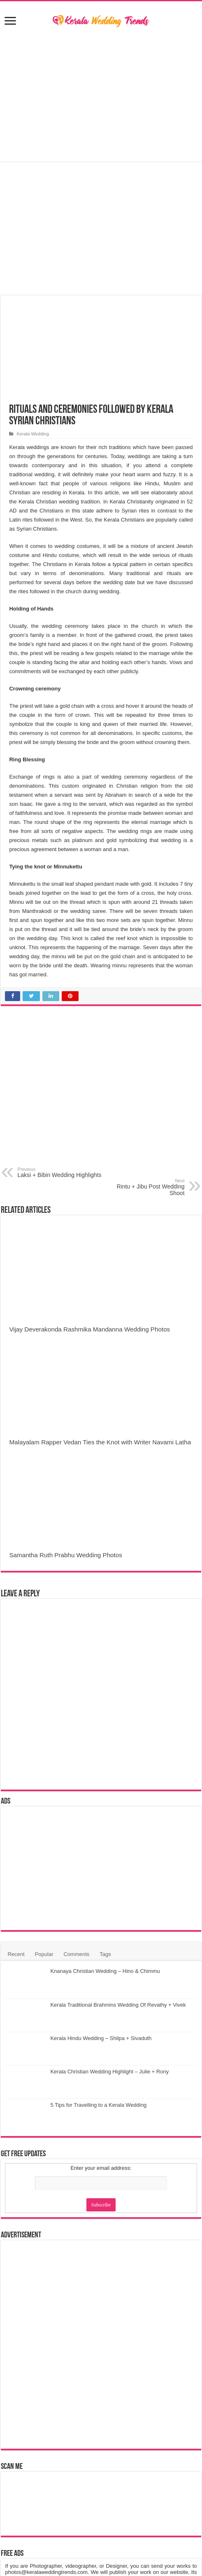  What do you see at coordinates (44, 1954) in the screenshot?
I see `Popular` at bounding box center [44, 1954].